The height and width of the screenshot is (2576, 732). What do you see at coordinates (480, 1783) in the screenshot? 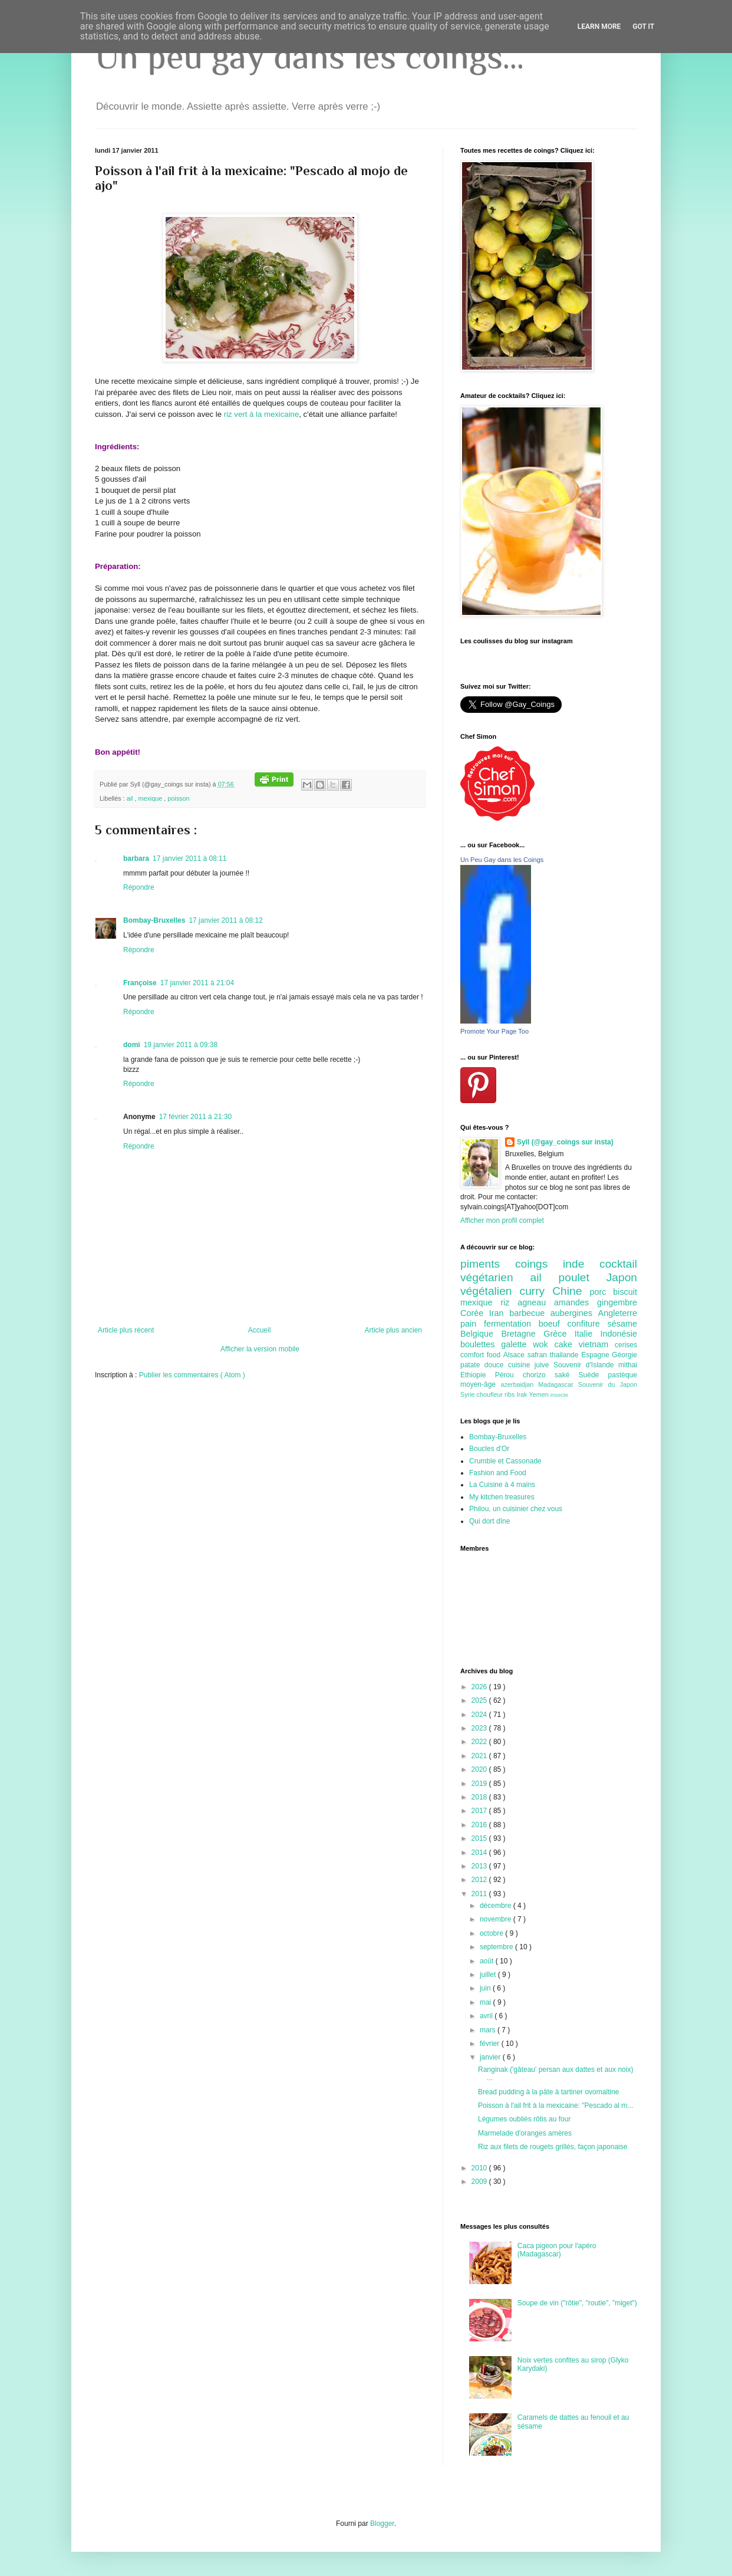
I see `2019` at bounding box center [480, 1783].